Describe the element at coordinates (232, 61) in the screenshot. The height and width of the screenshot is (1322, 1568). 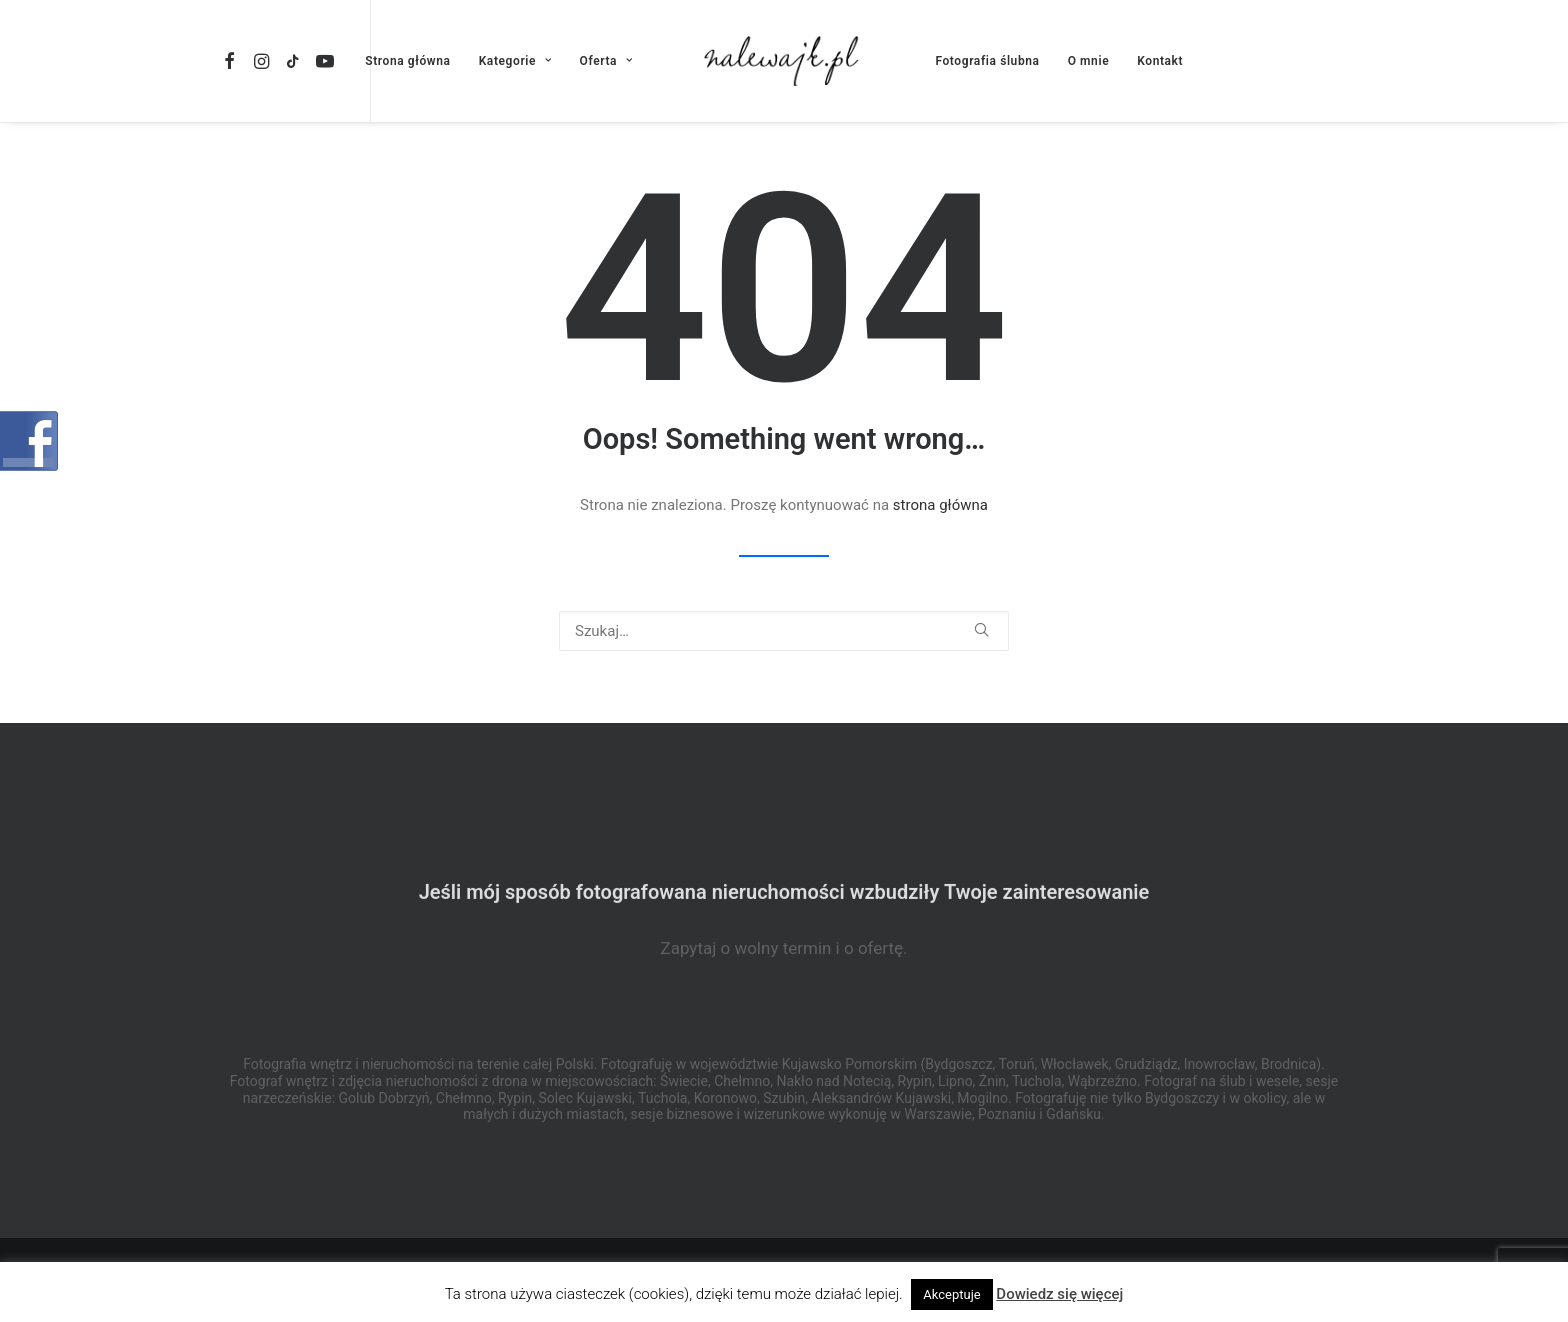
I see `[menuitem]` at that location.